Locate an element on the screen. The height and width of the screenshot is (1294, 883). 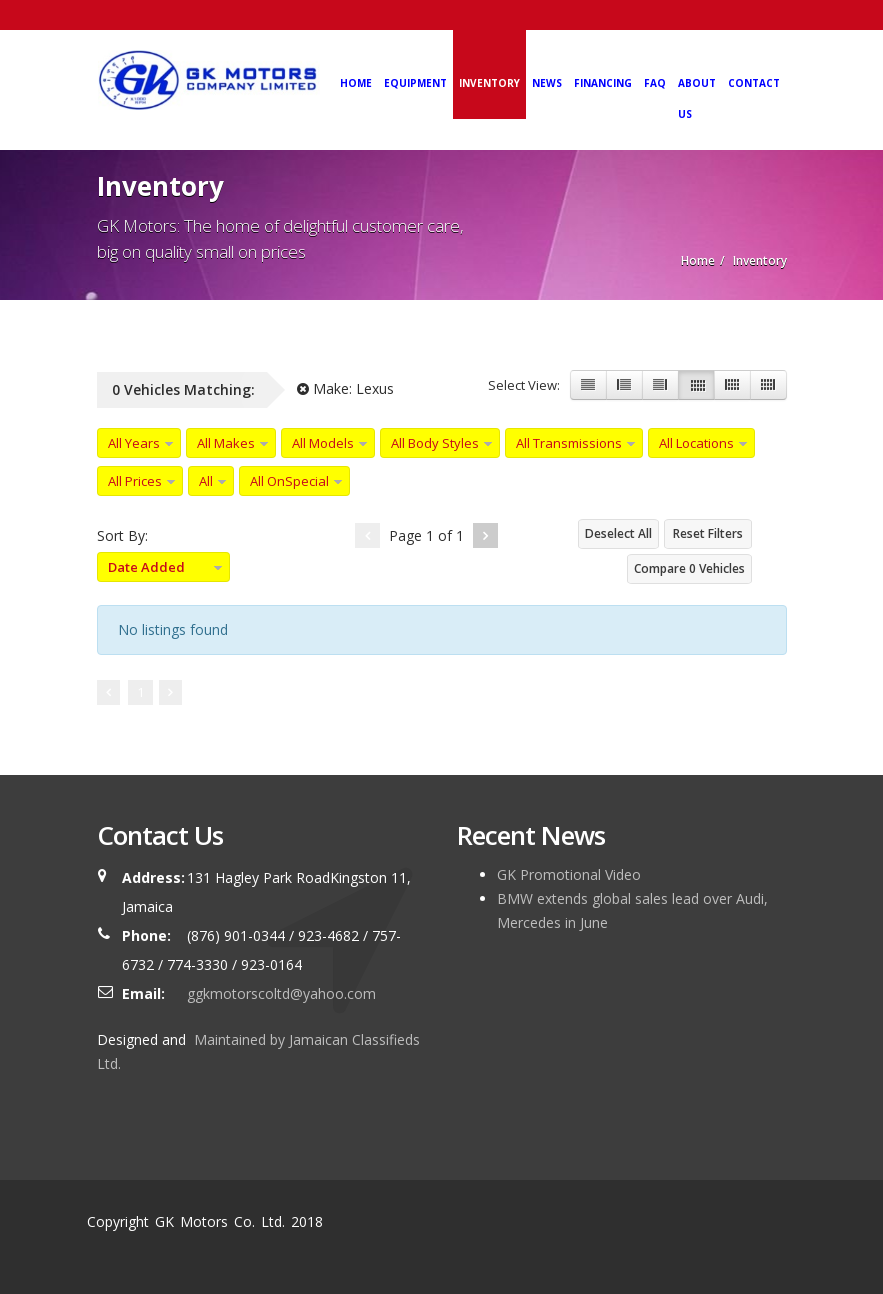
All Models is located at coordinates (323, 443).